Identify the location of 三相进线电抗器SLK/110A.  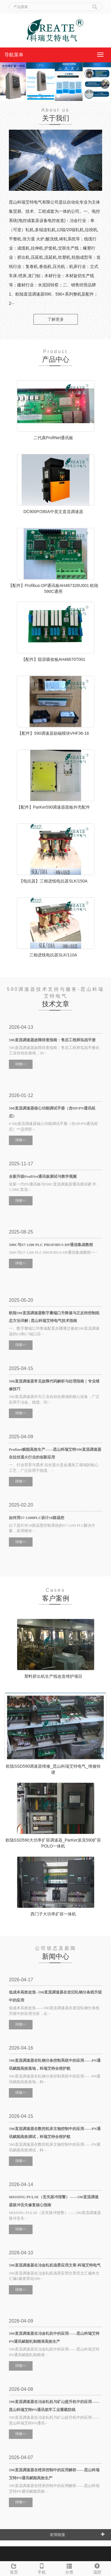
(53, 955).